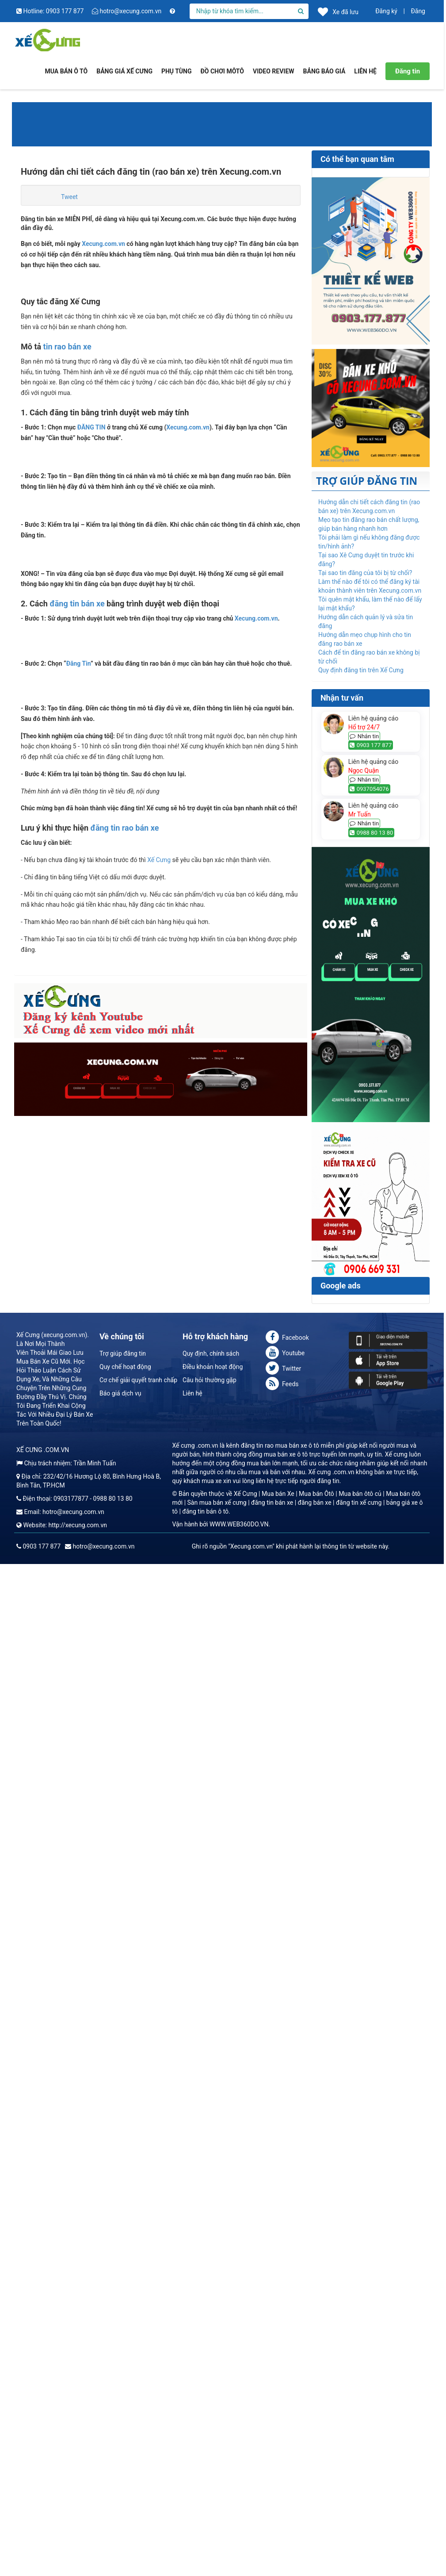 Image resolution: width=446 pixels, height=2576 pixels. What do you see at coordinates (365, 572) in the screenshot?
I see `Tại sao tin đăng của tôi bị từ chối?` at bounding box center [365, 572].